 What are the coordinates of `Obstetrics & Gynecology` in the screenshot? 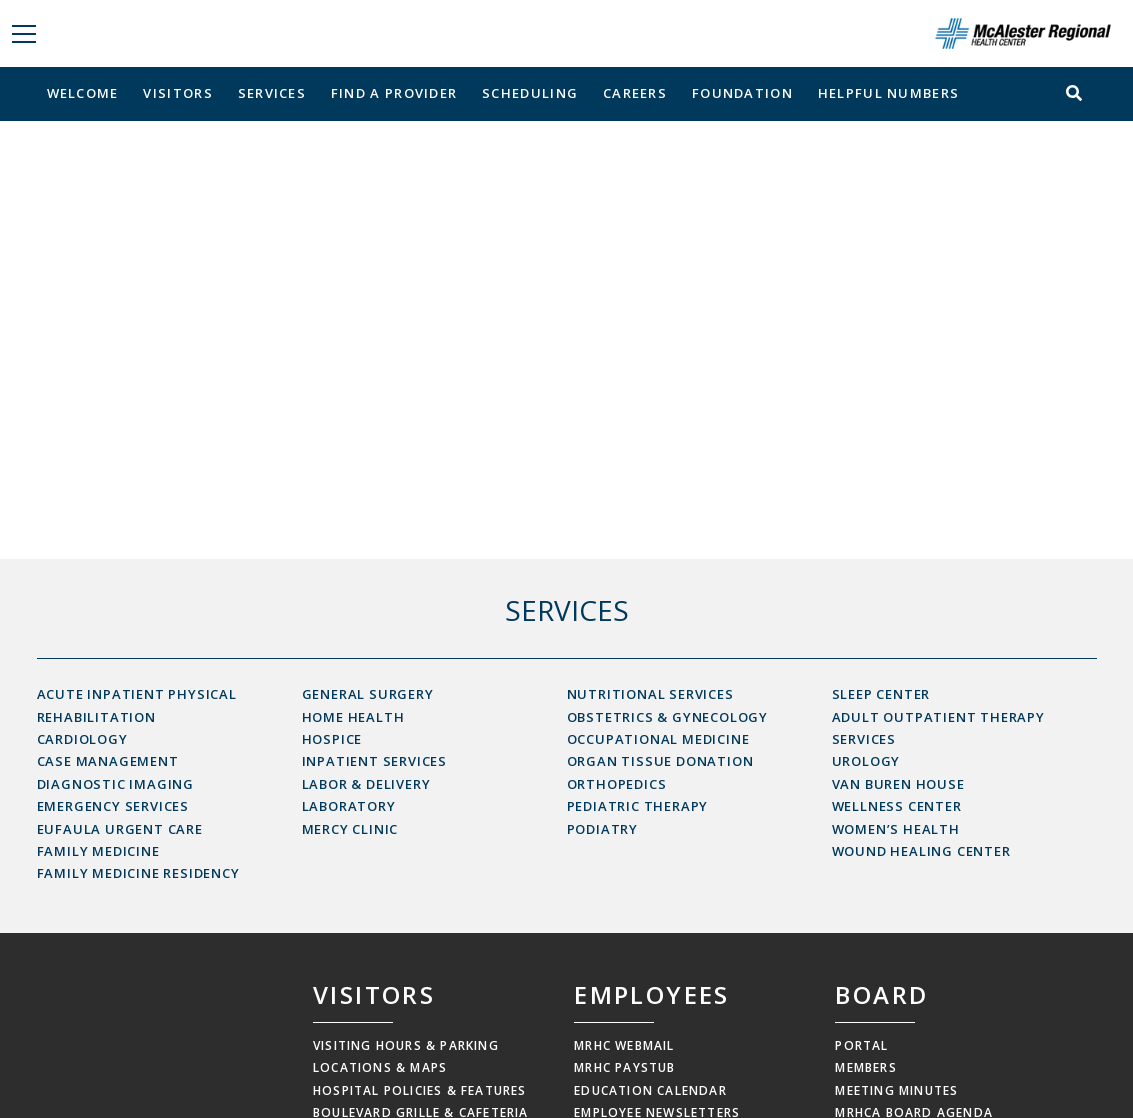 It's located at (667, 717).